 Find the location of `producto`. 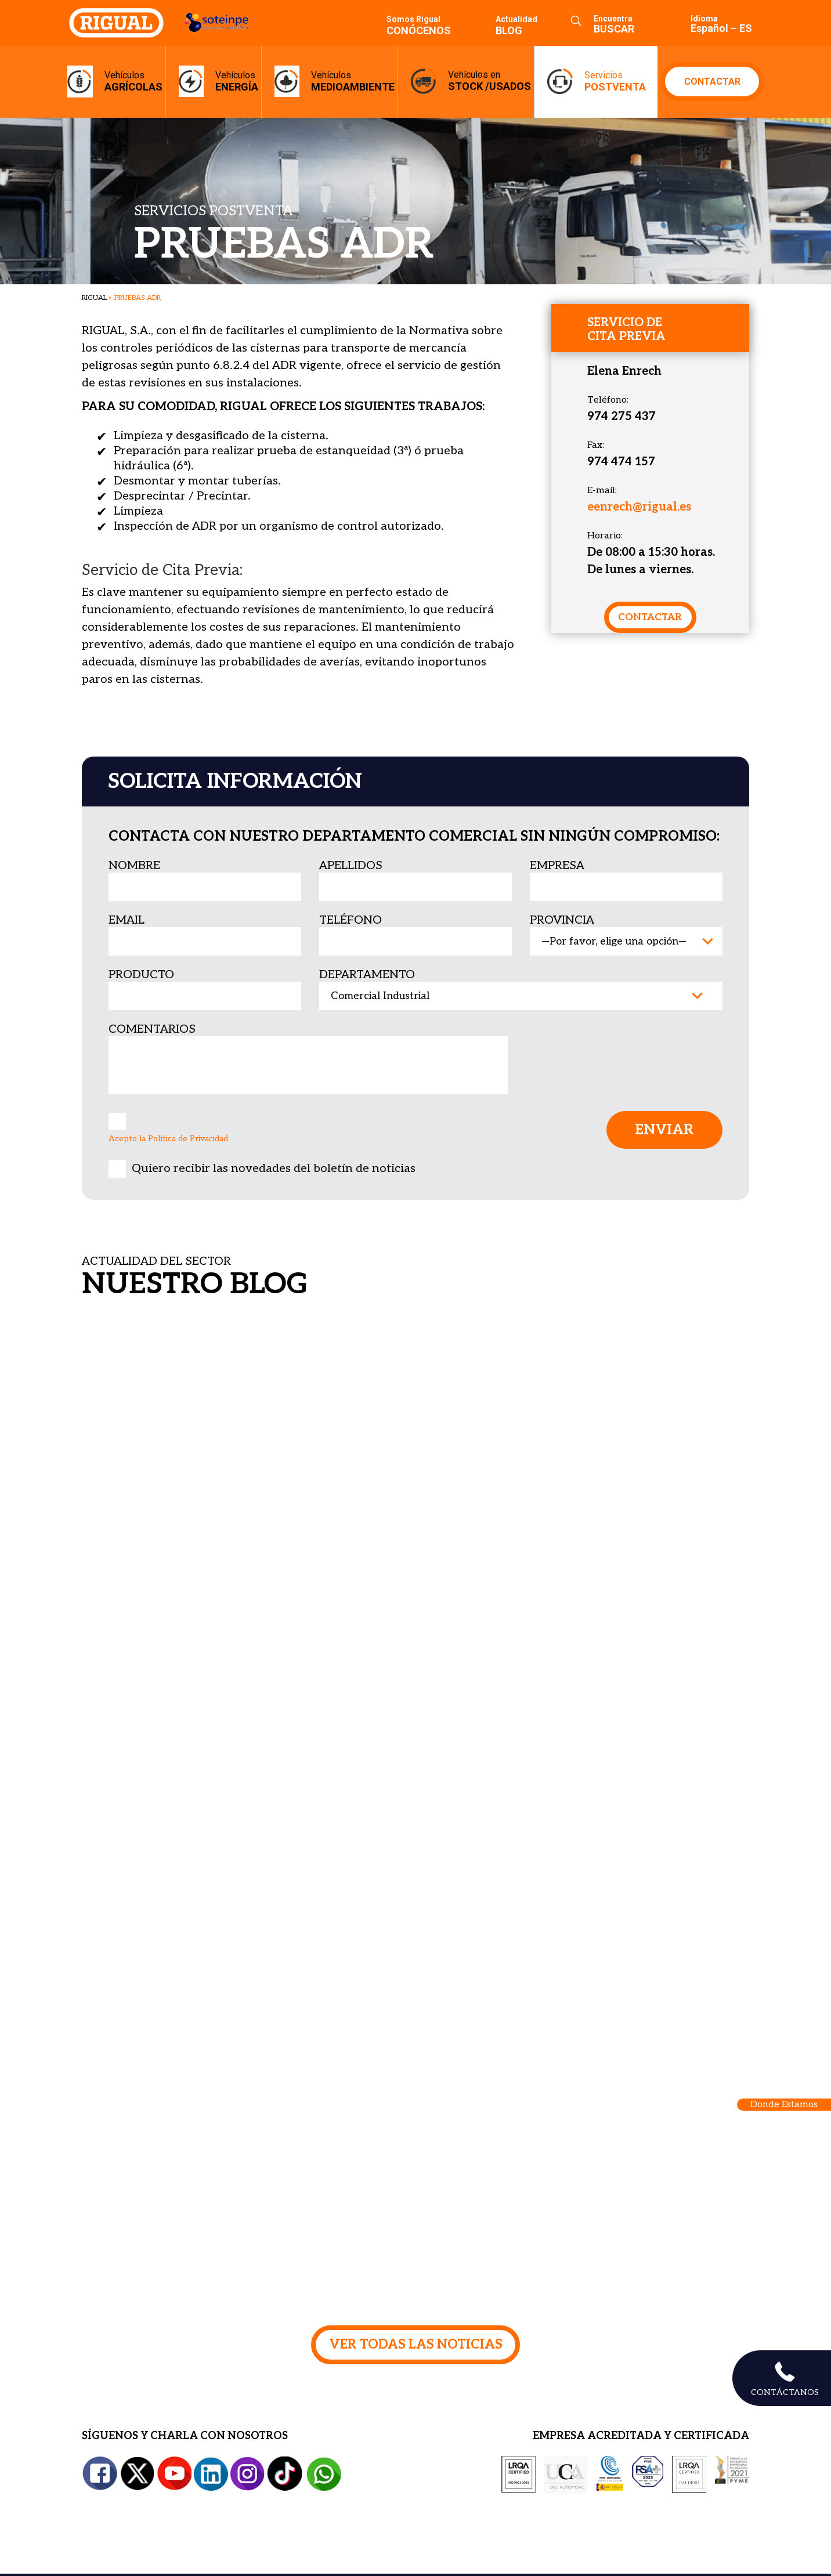

producto is located at coordinates (141, 975).